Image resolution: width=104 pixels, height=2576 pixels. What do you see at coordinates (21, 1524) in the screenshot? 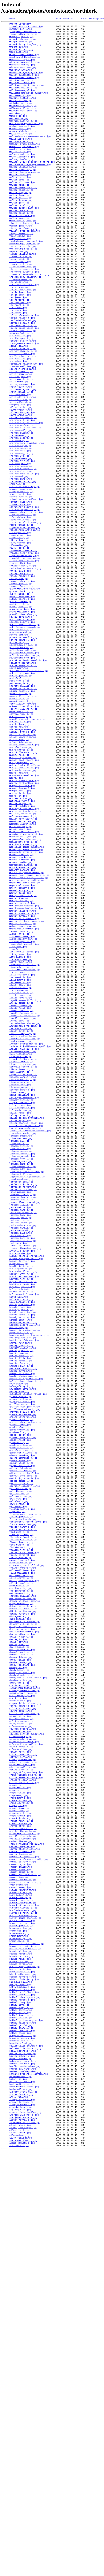
I see `hoskins-lynn-h.jpg` at bounding box center [21, 1524].